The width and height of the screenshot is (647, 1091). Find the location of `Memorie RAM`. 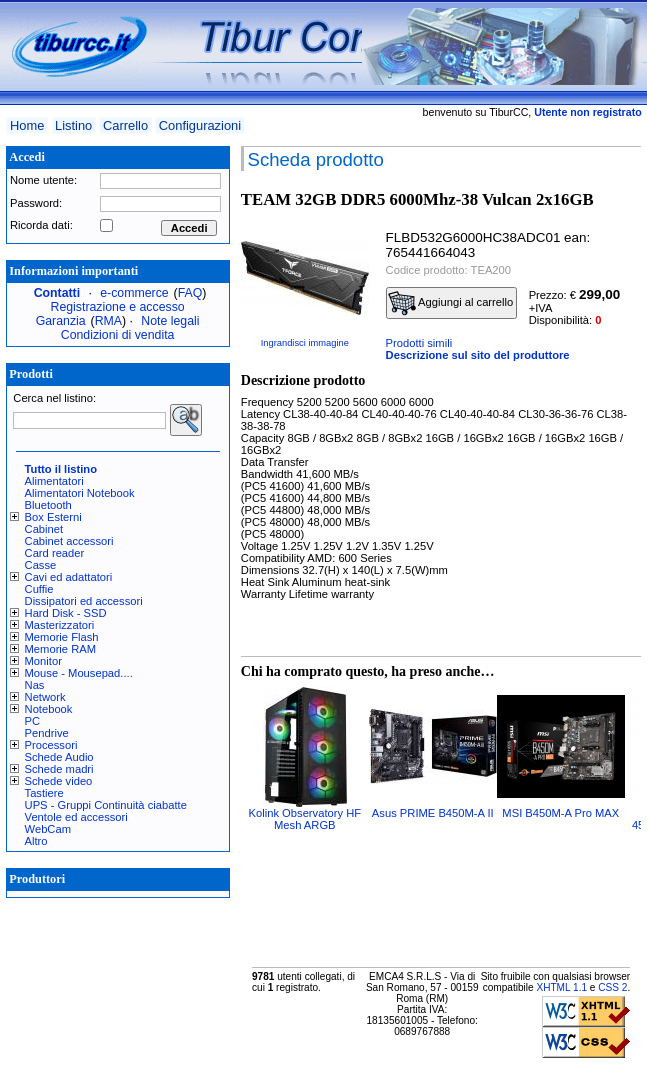

Memorie RAM is located at coordinates (60, 649).